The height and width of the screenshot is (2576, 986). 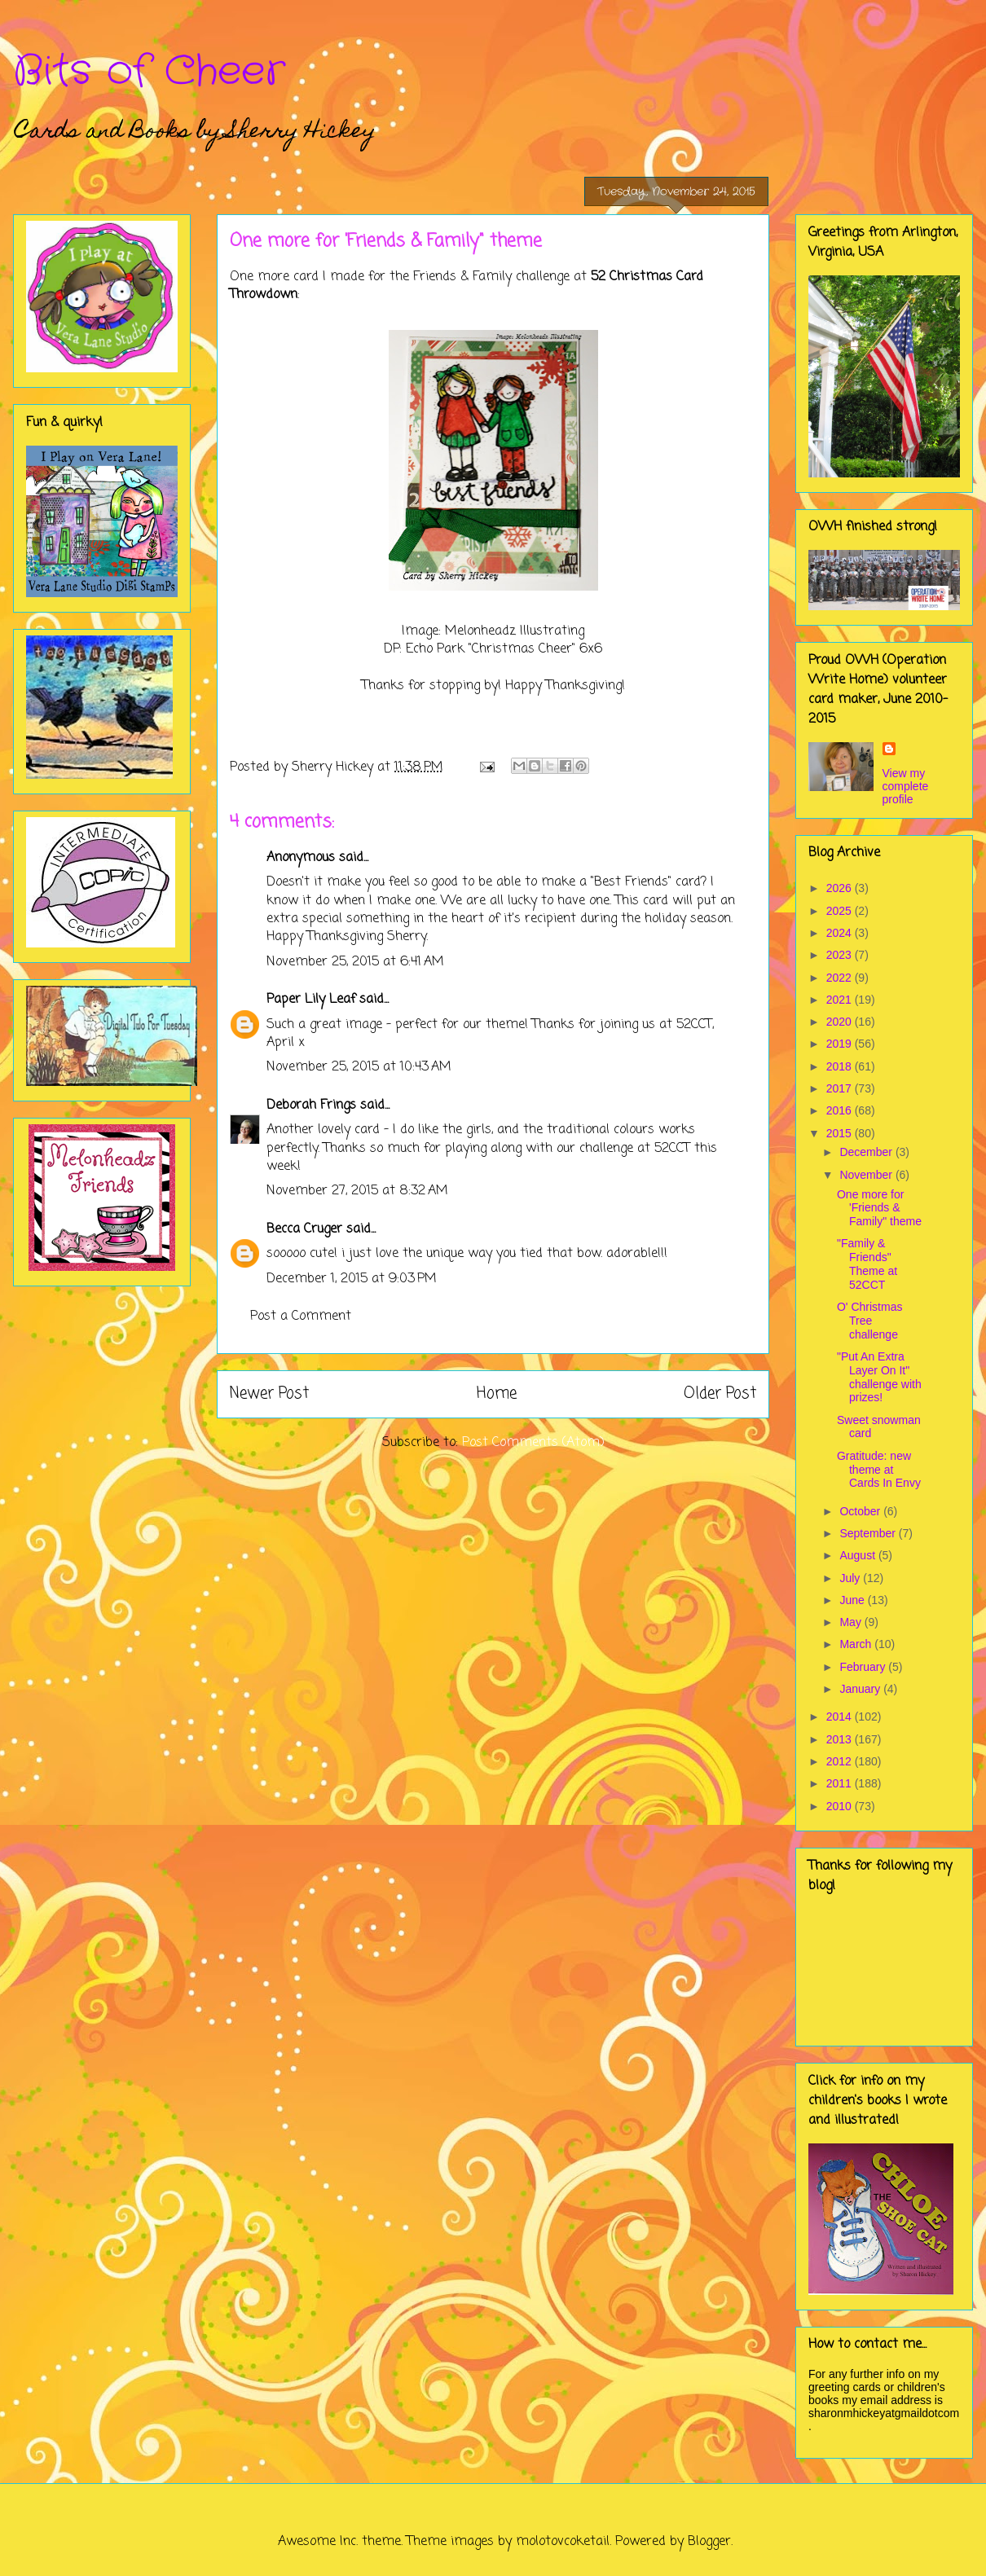 What do you see at coordinates (357, 1191) in the screenshot?
I see `November 27, 2015 at 8:32 AM` at bounding box center [357, 1191].